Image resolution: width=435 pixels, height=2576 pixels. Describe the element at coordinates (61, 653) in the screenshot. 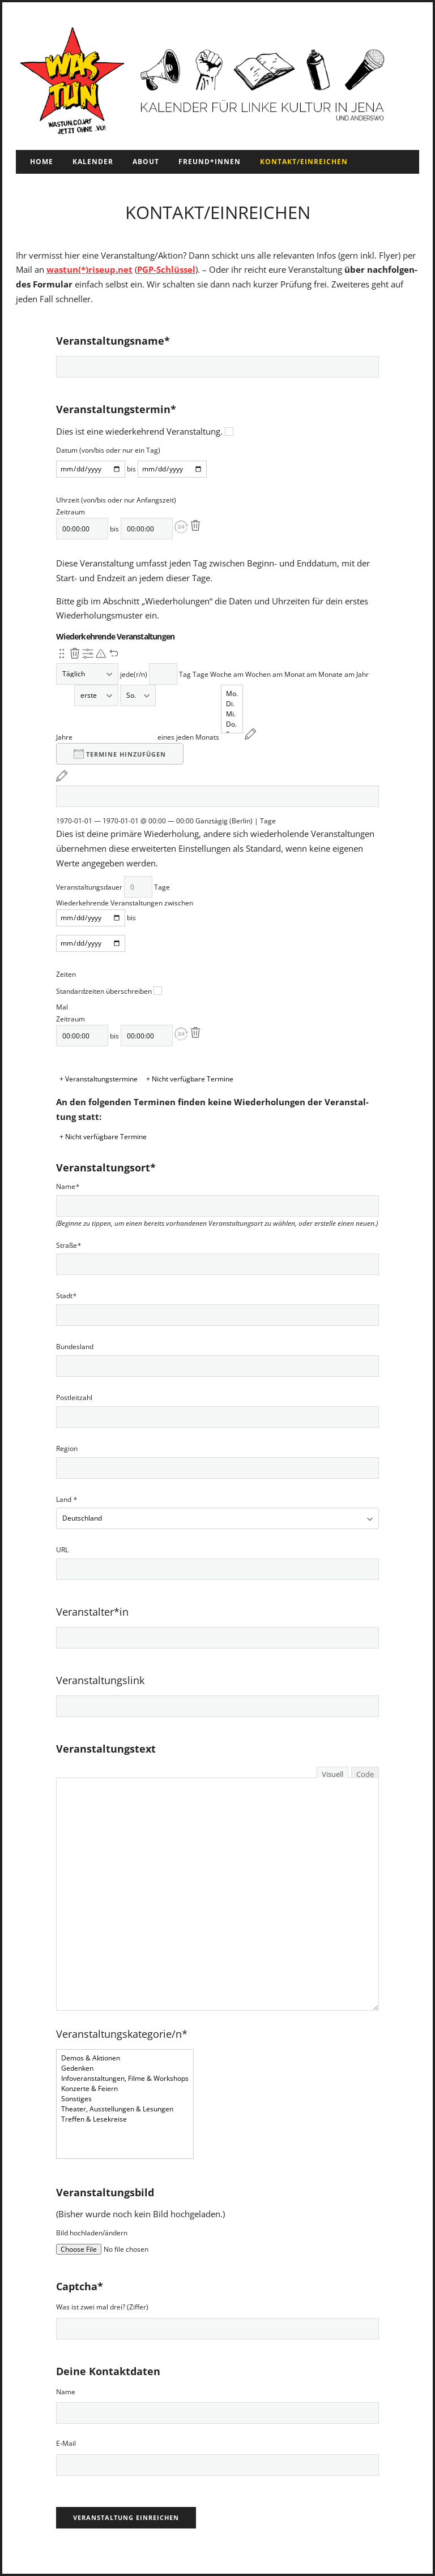

I see `[Neu-ordnen.]` at that location.